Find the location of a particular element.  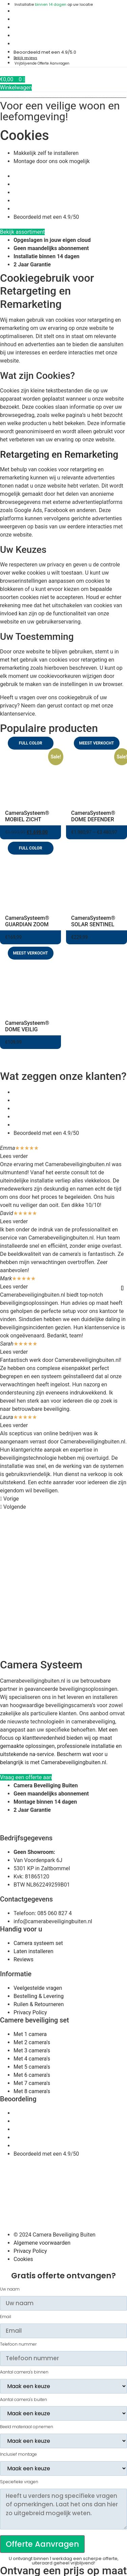

[button] is located at coordinates (63, 1499).